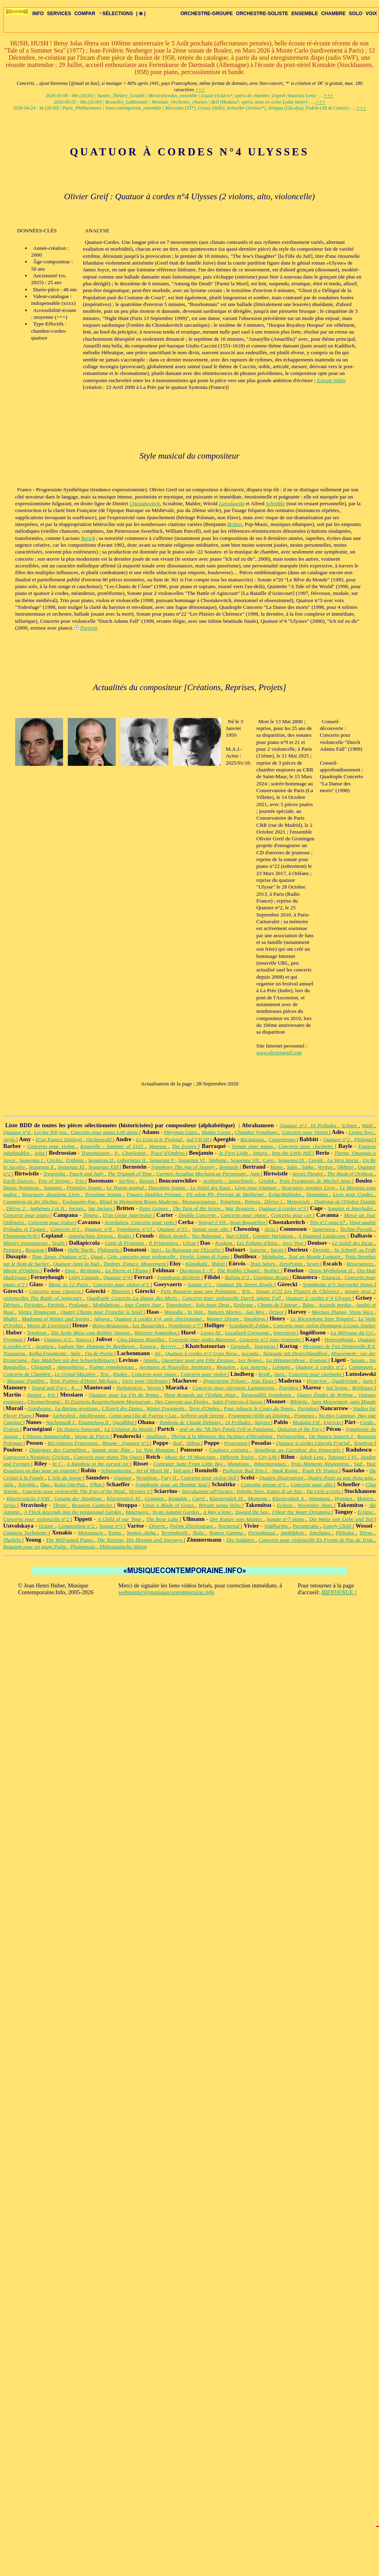 This screenshot has width=379, height=2576. I want to click on Zverohra, so click(289, 1388).